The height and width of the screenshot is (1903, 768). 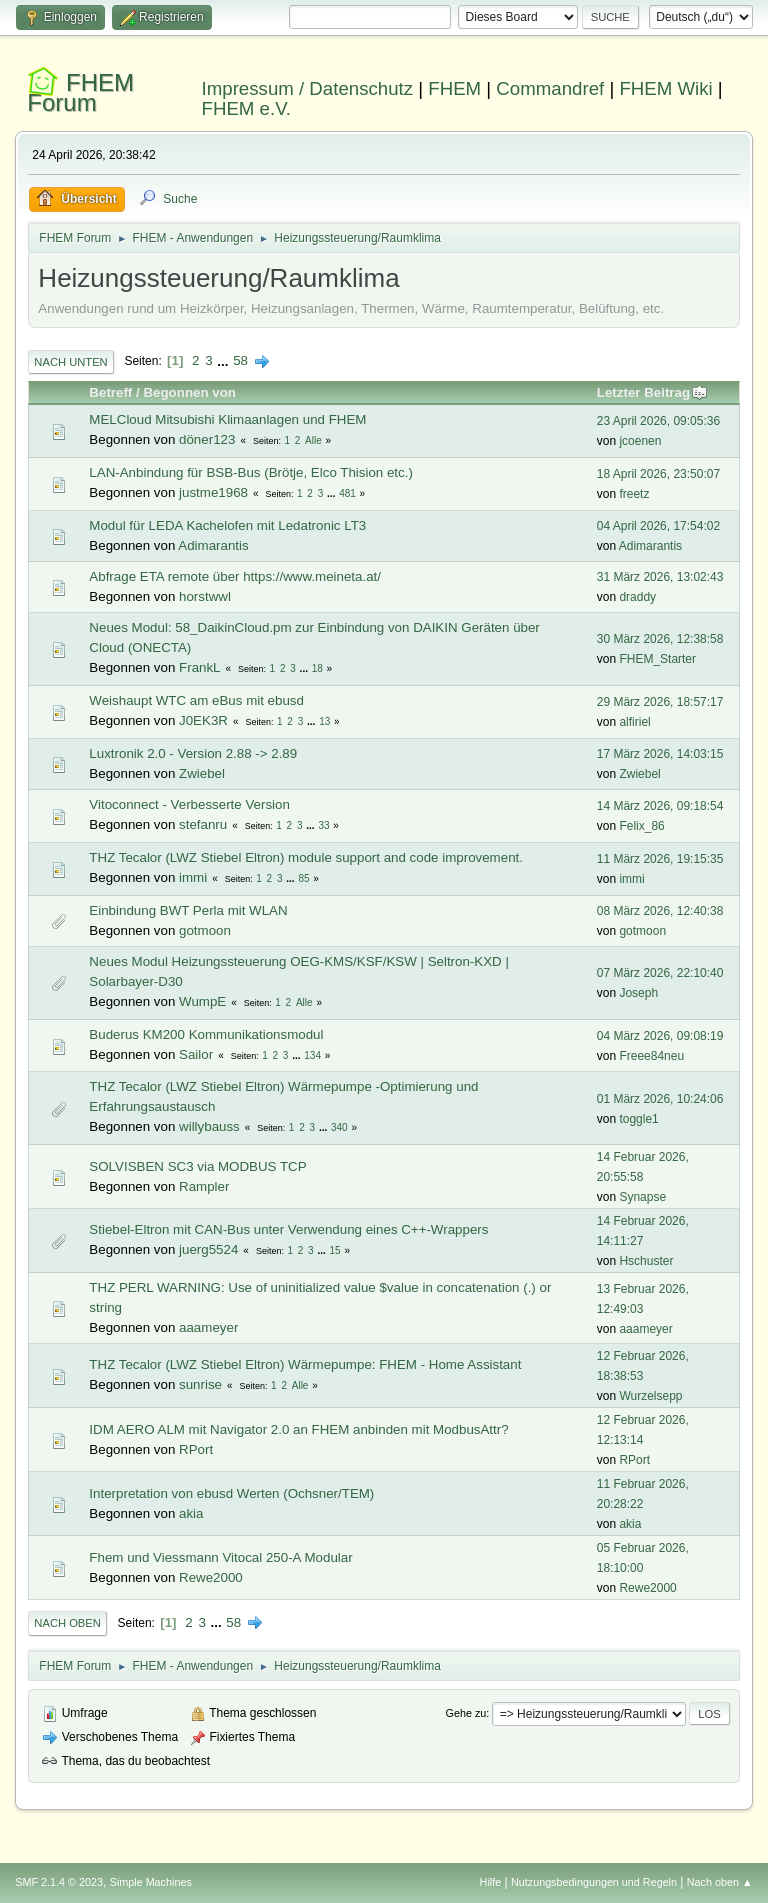 I want to click on 340, so click(x=339, y=1127).